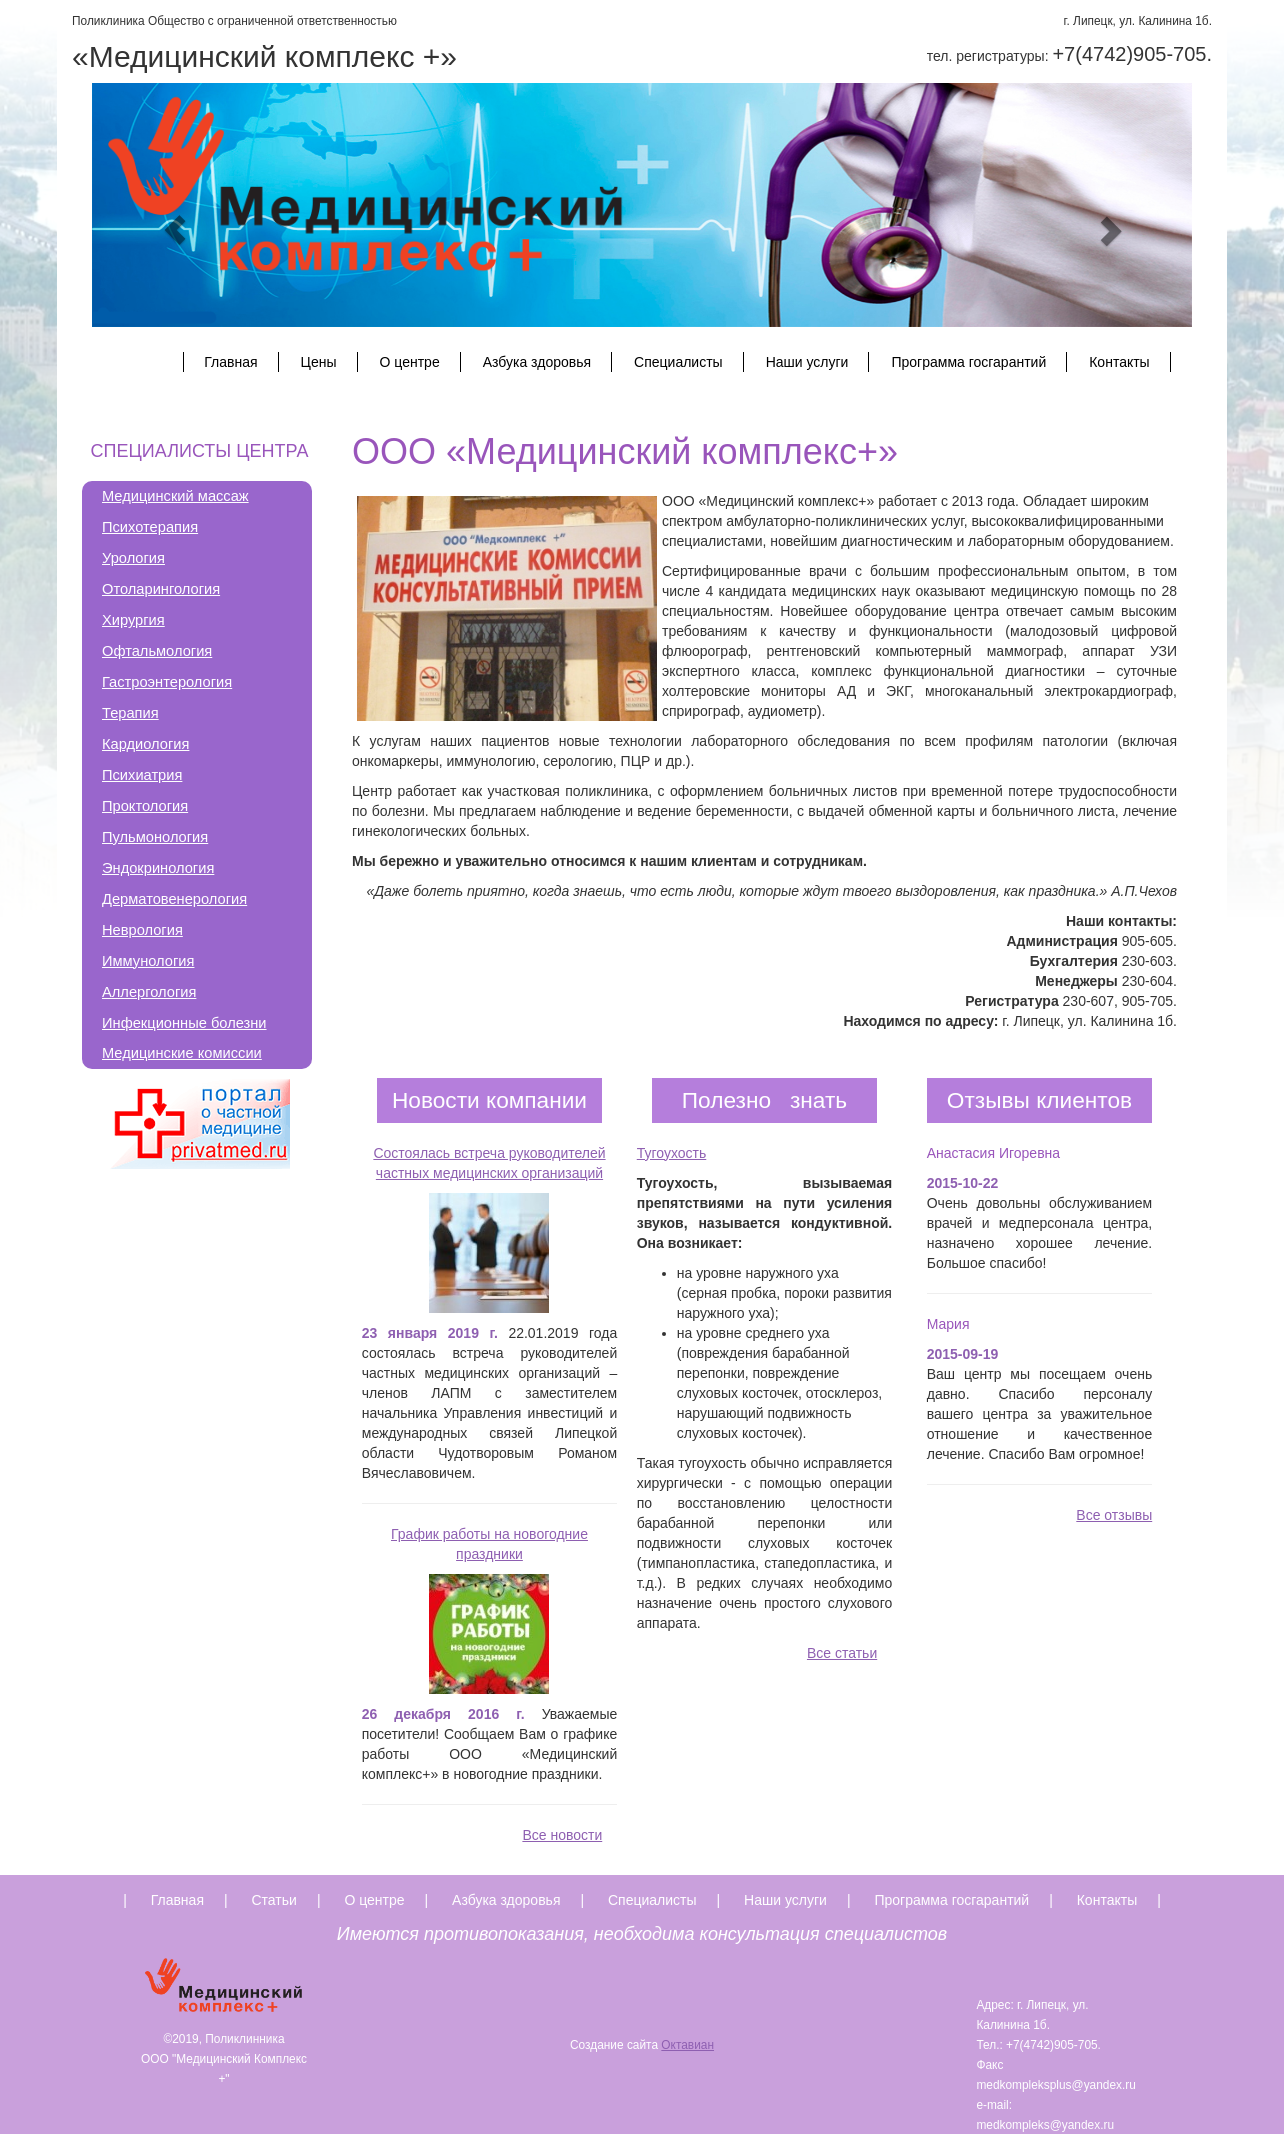  What do you see at coordinates (968, 362) in the screenshot?
I see `Программа госгарантий` at bounding box center [968, 362].